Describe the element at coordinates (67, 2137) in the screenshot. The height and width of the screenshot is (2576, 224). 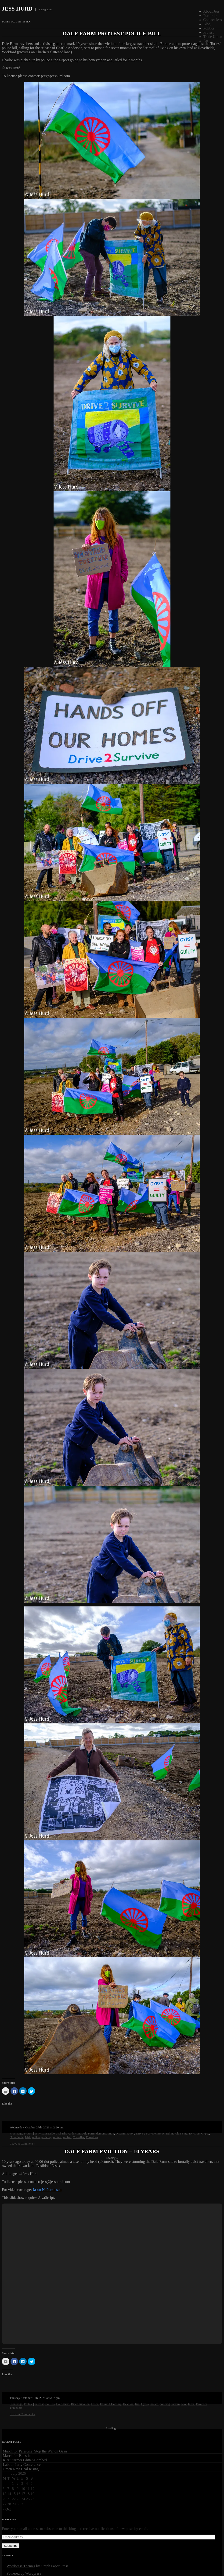
I see `racism` at that location.